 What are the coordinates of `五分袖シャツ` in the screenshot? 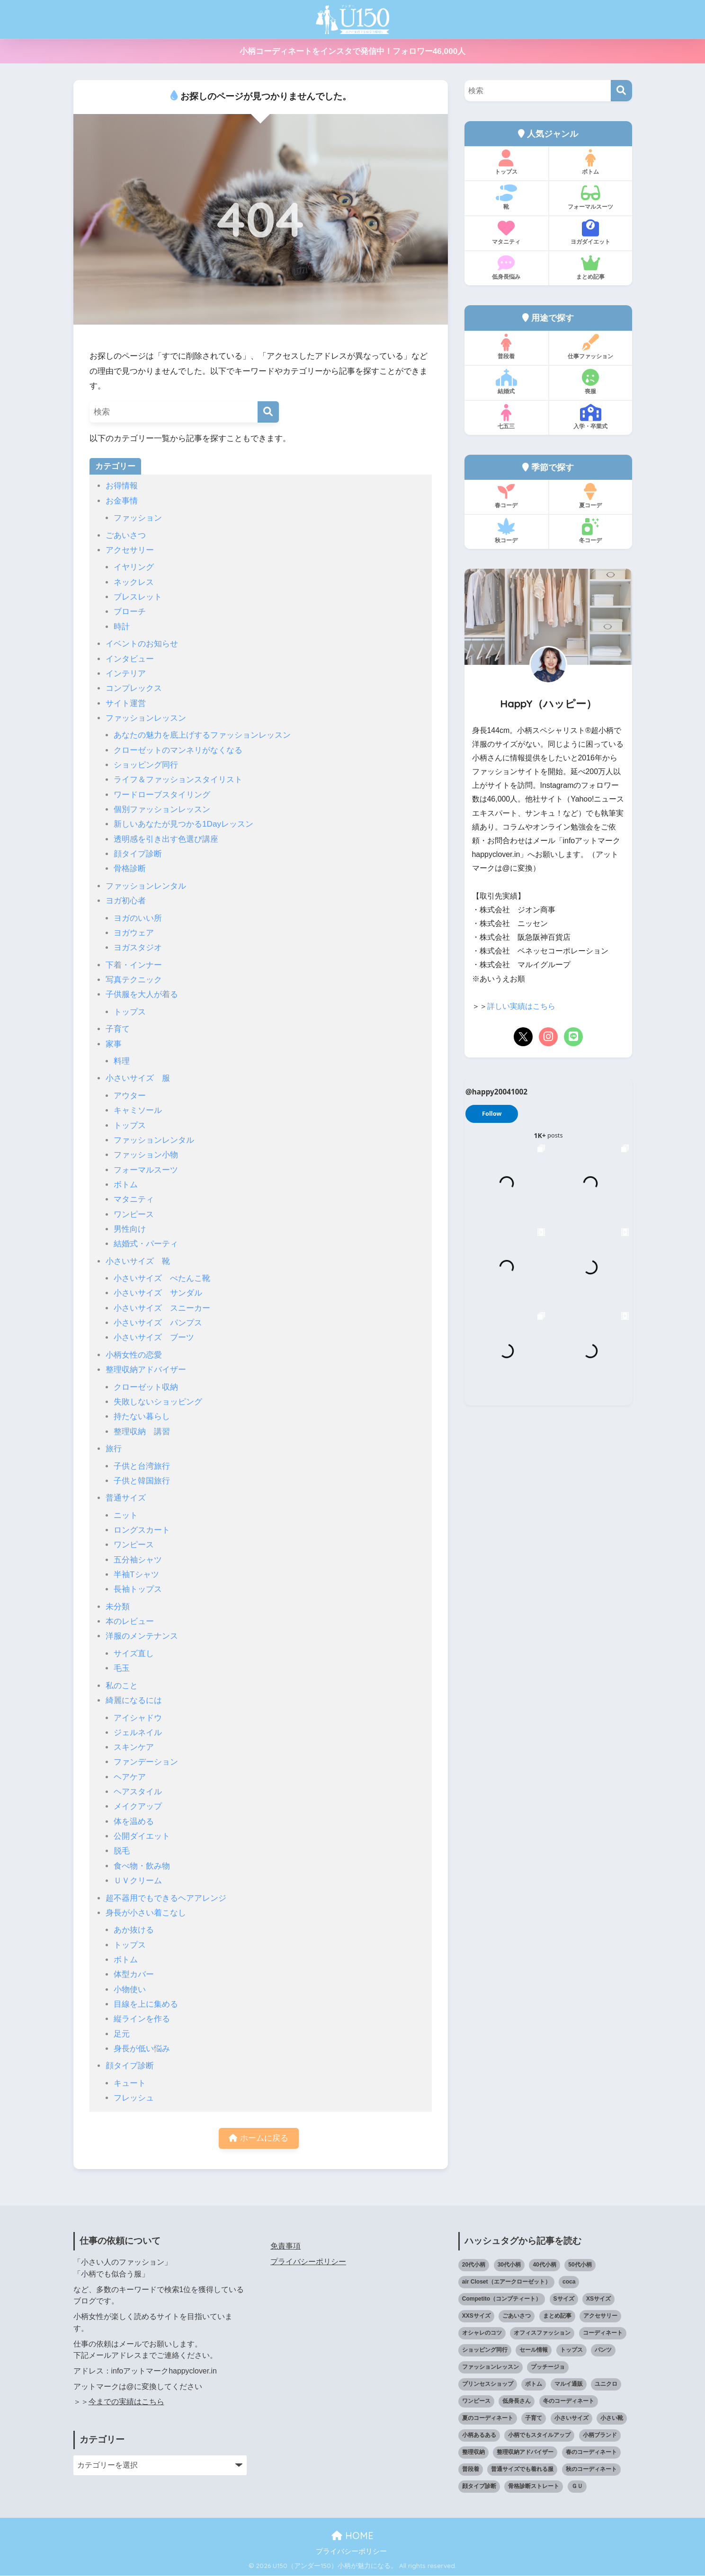 It's located at (138, 1559).